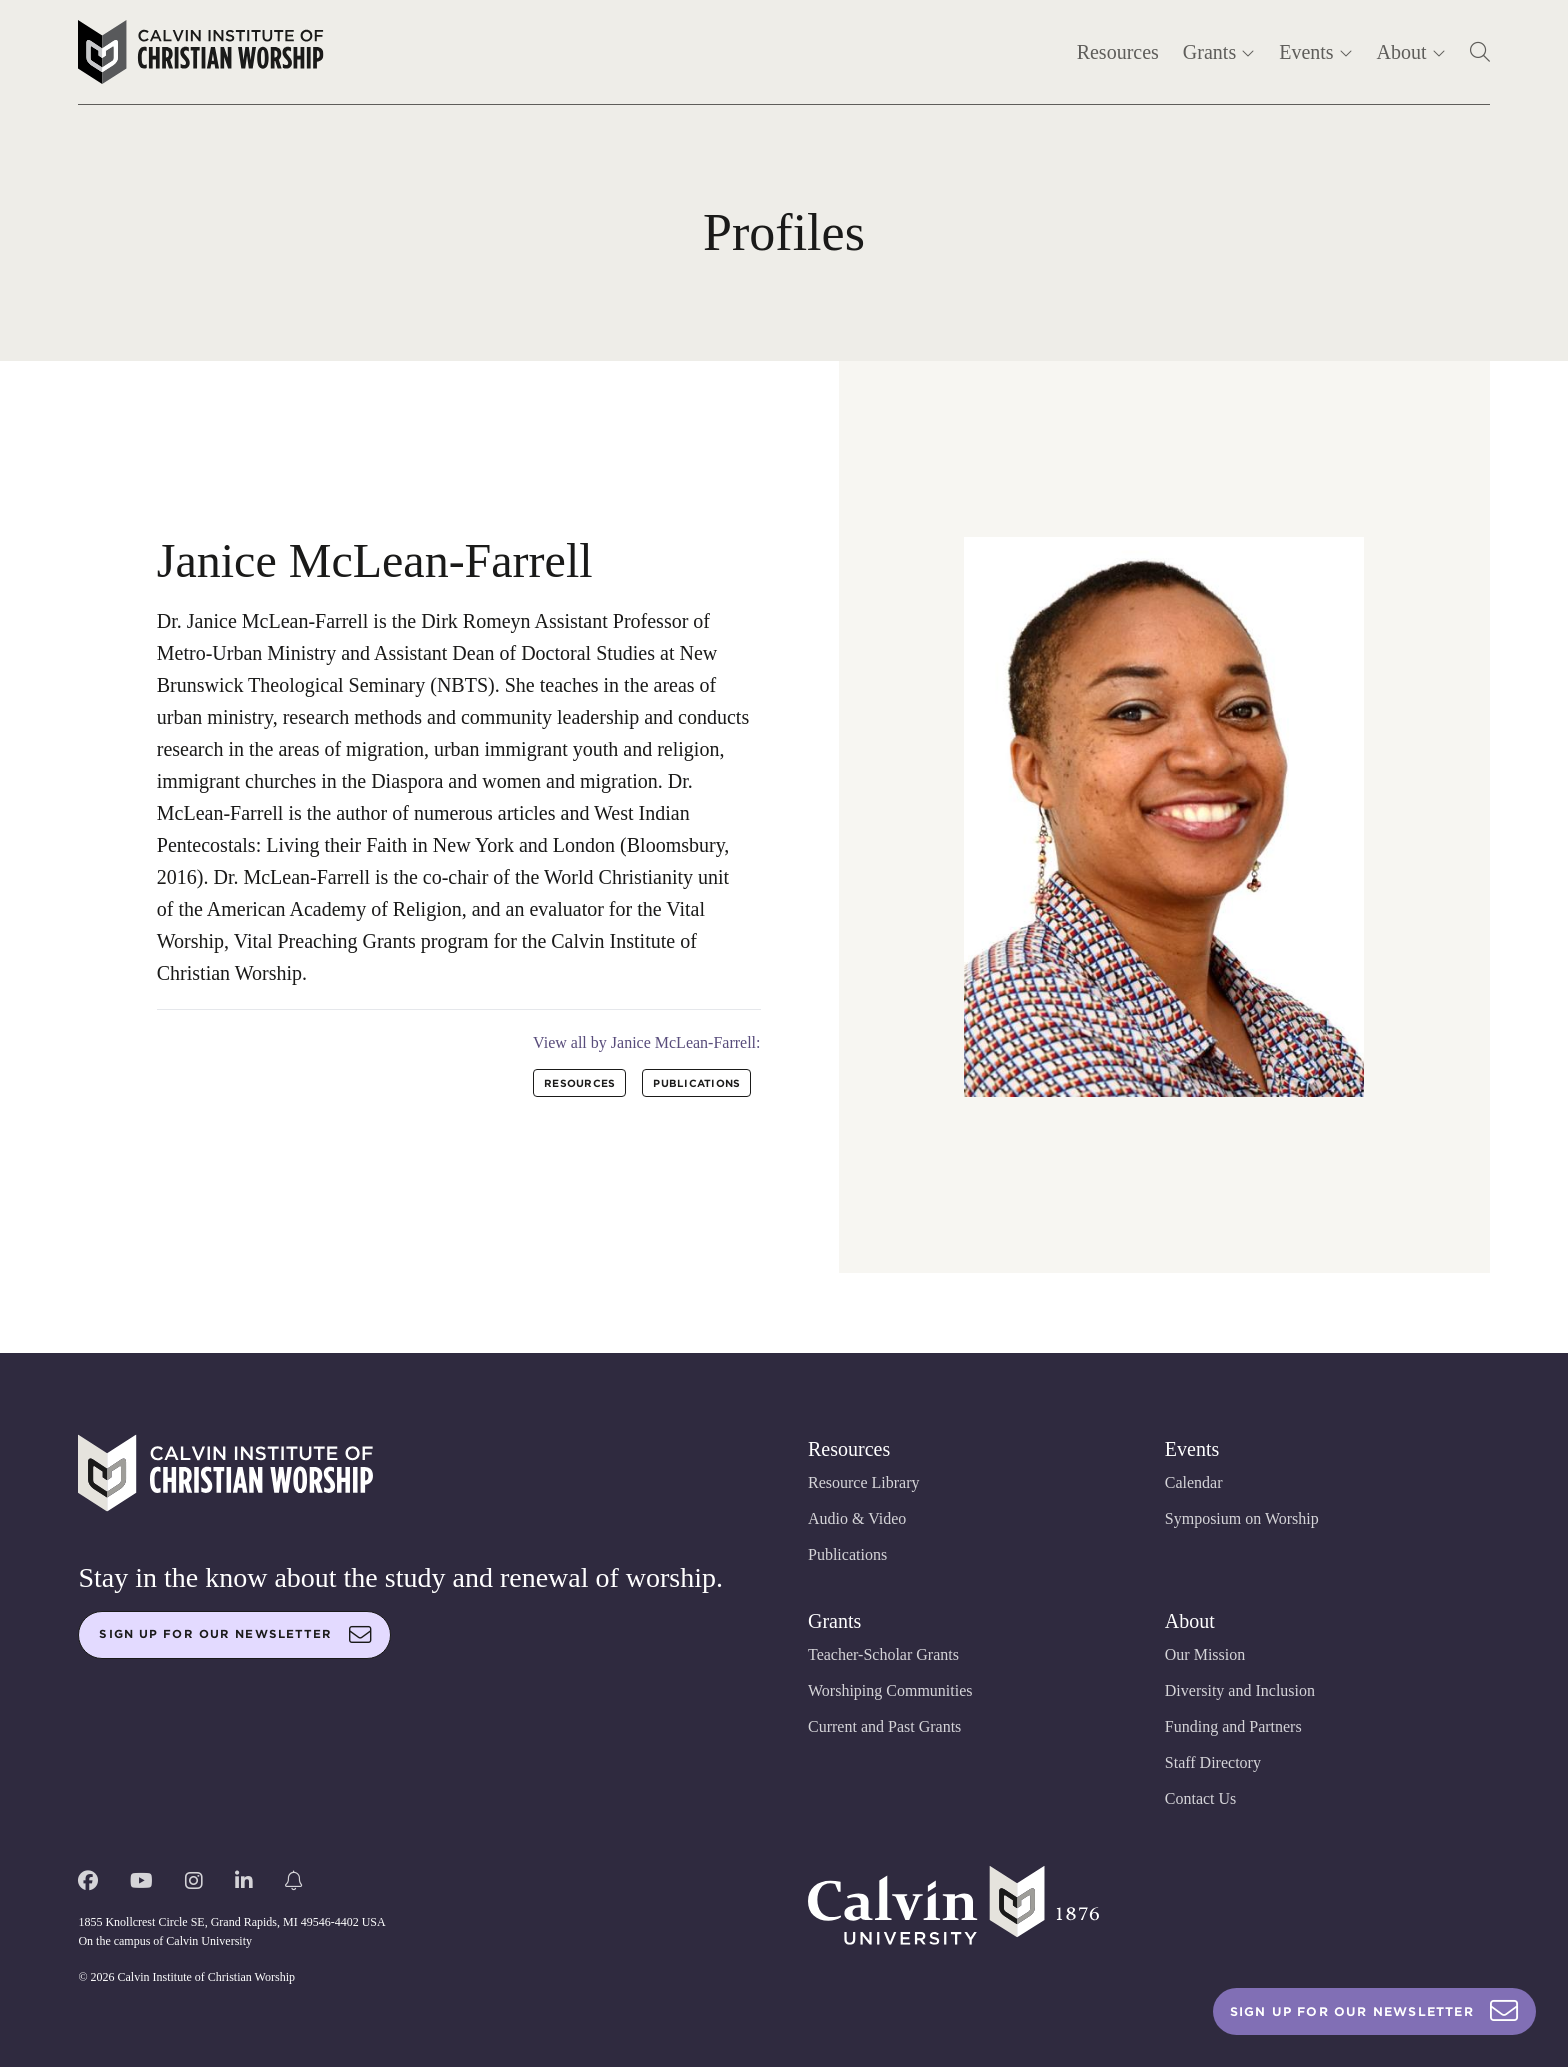 This screenshot has height=2067, width=1568. I want to click on Publications, so click(847, 1554).